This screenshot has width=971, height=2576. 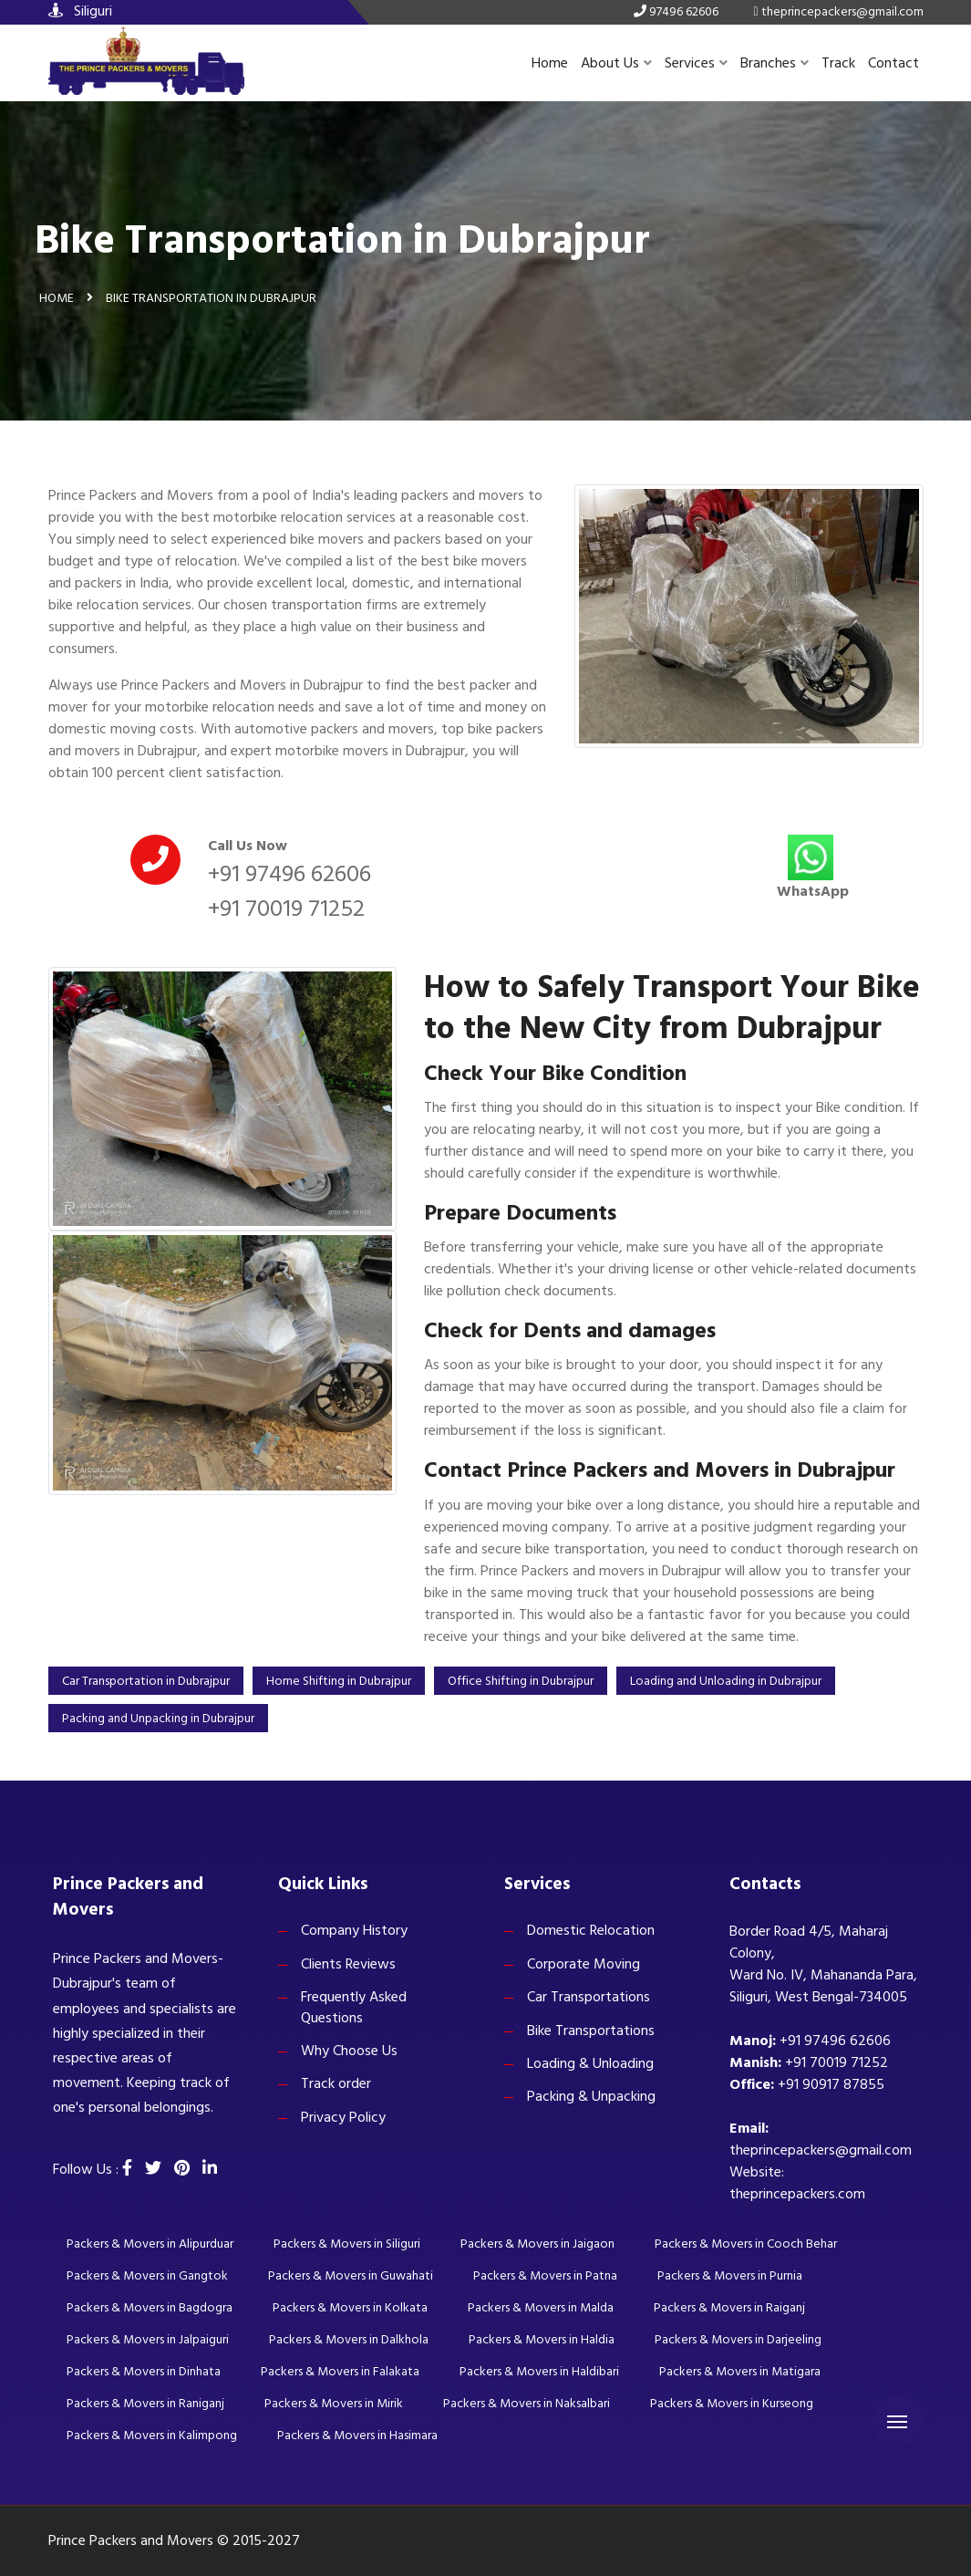 What do you see at coordinates (591, 1930) in the screenshot?
I see `Domestic Relocation` at bounding box center [591, 1930].